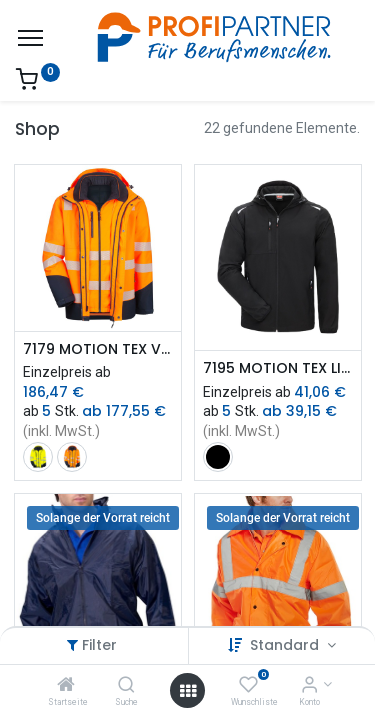  I want to click on [Menü öffnen], so click(188, 691).